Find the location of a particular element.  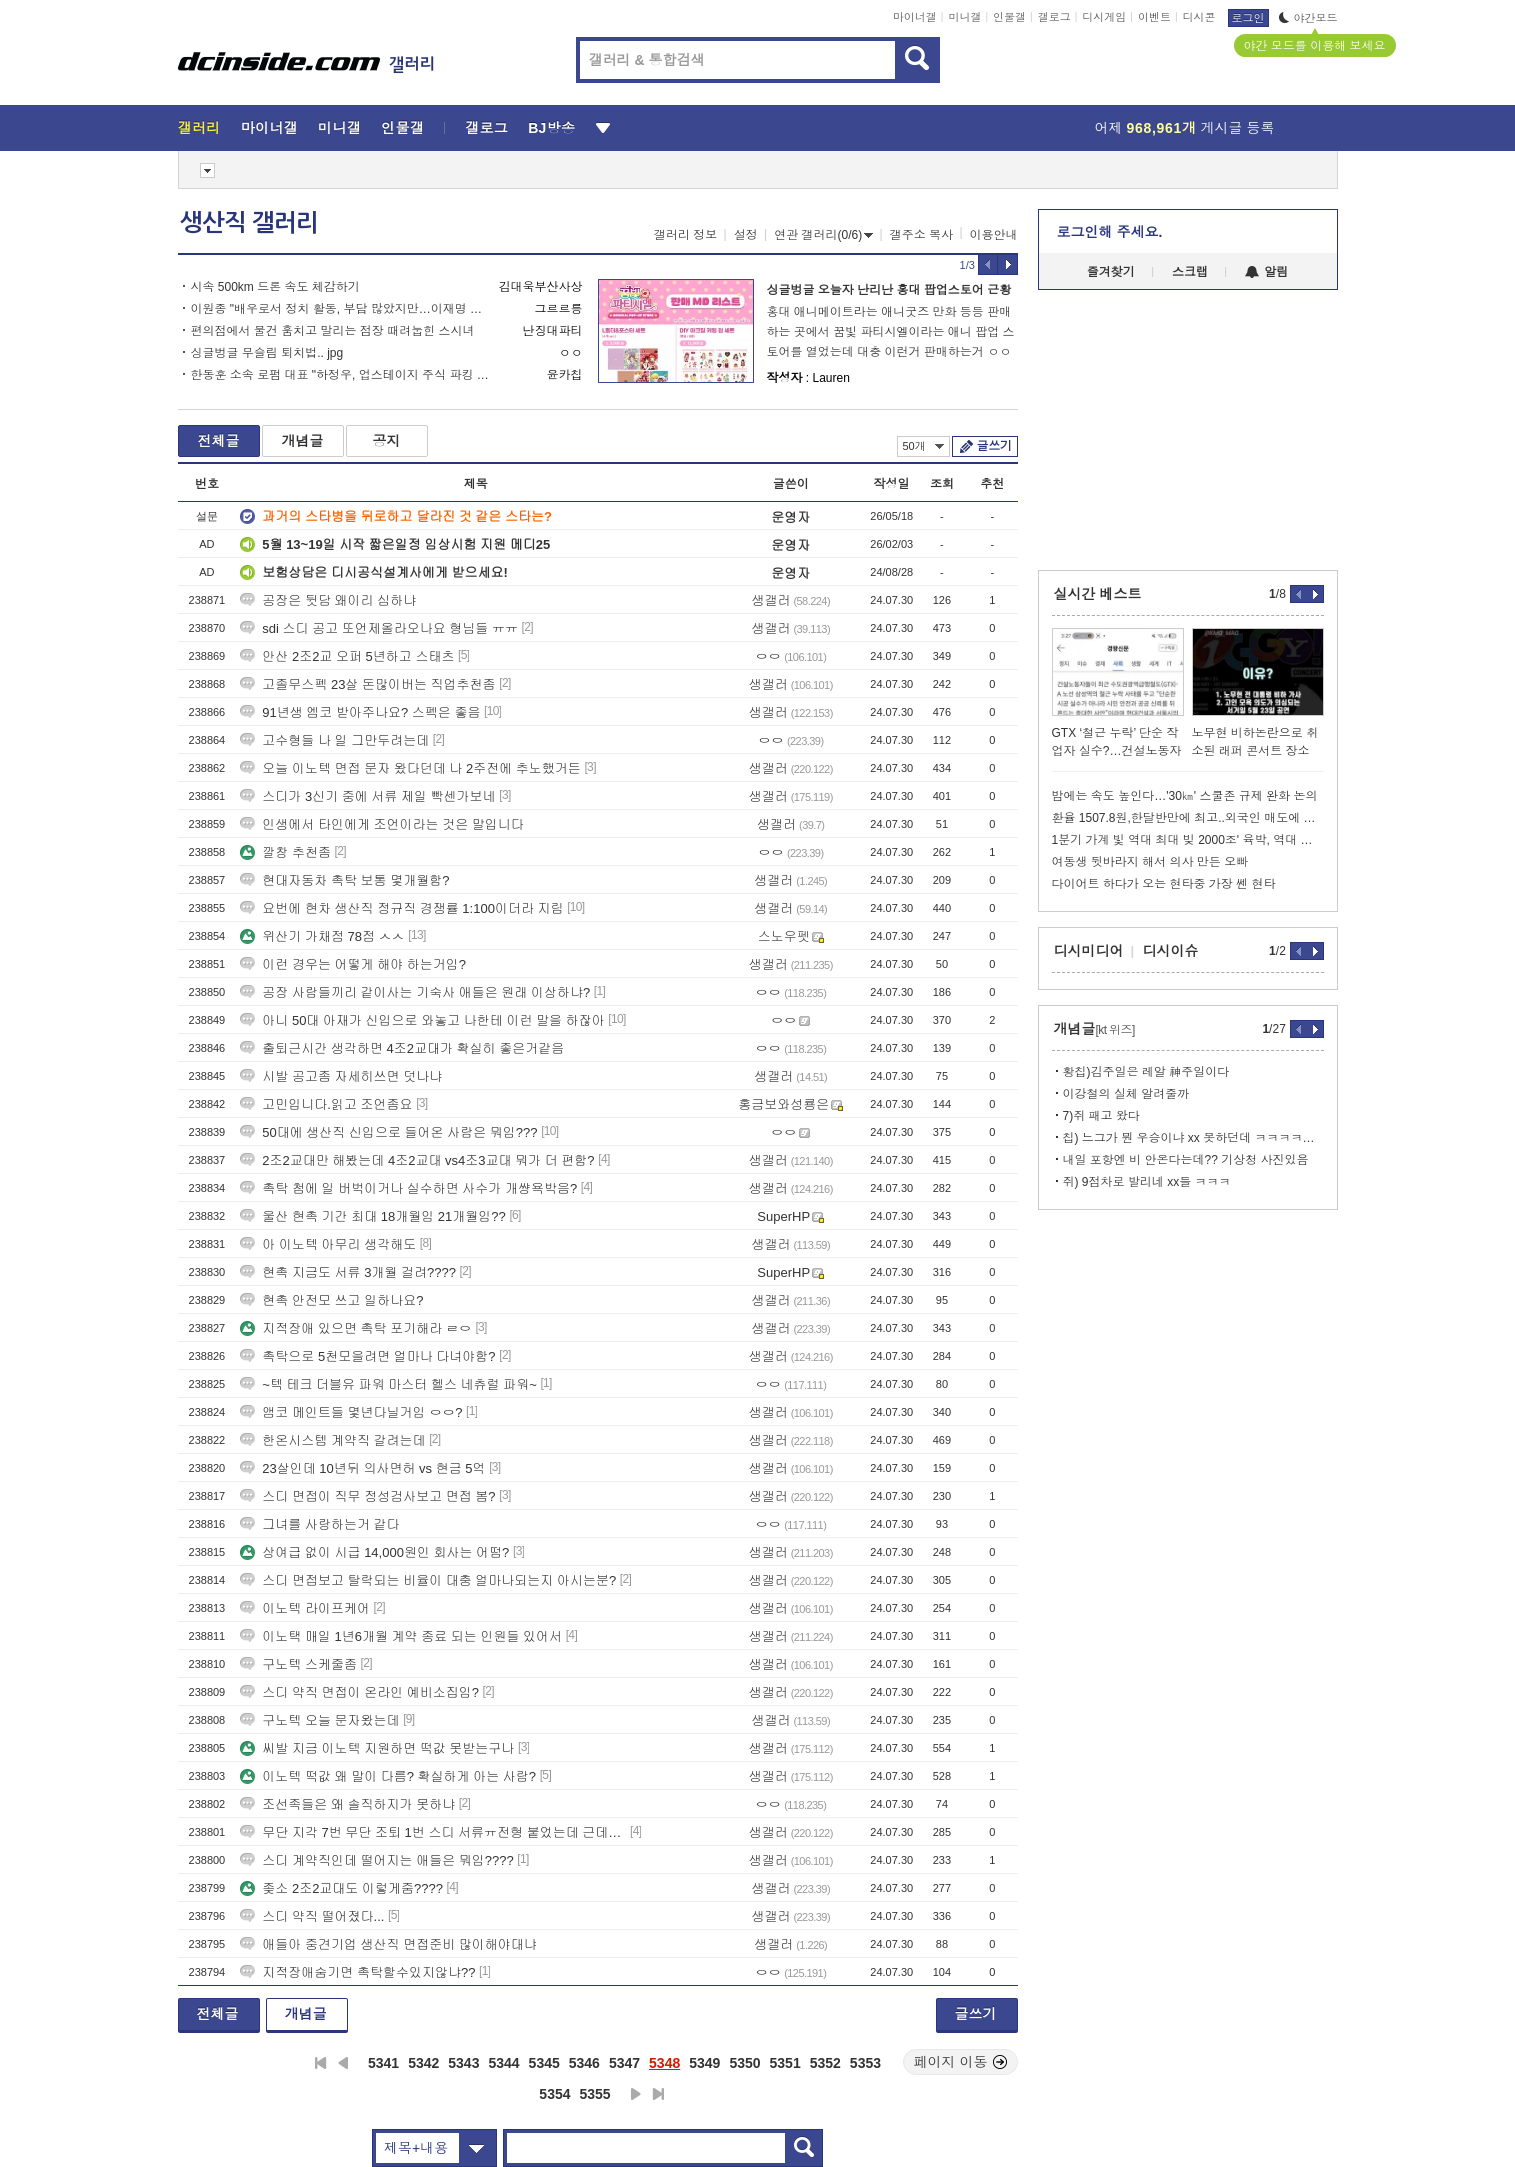

91년생 엠코 받아주나요? 스펙은 좋음 is located at coordinates (360, 712).